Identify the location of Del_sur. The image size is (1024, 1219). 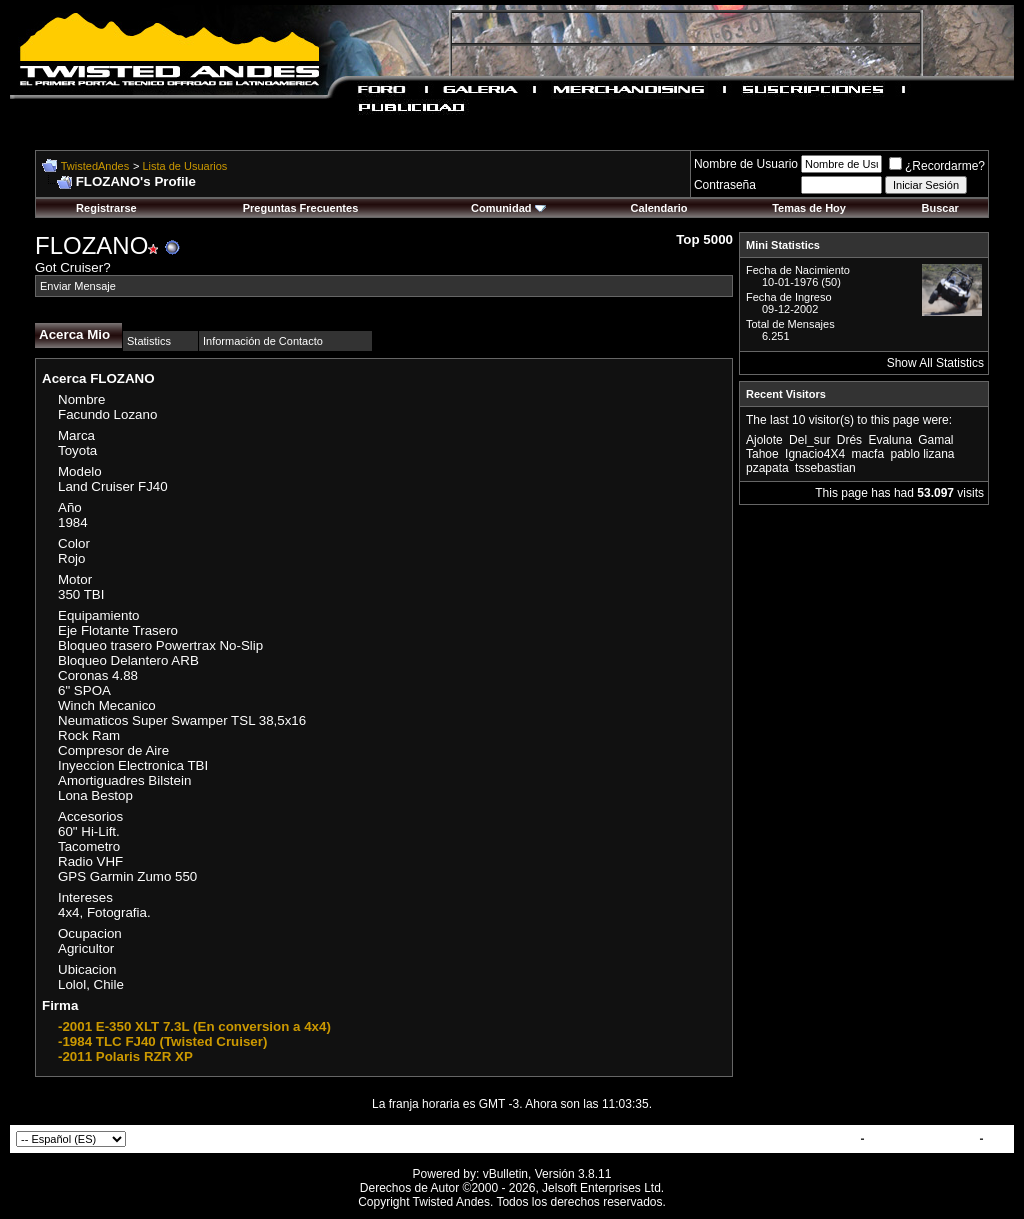
(809, 440).